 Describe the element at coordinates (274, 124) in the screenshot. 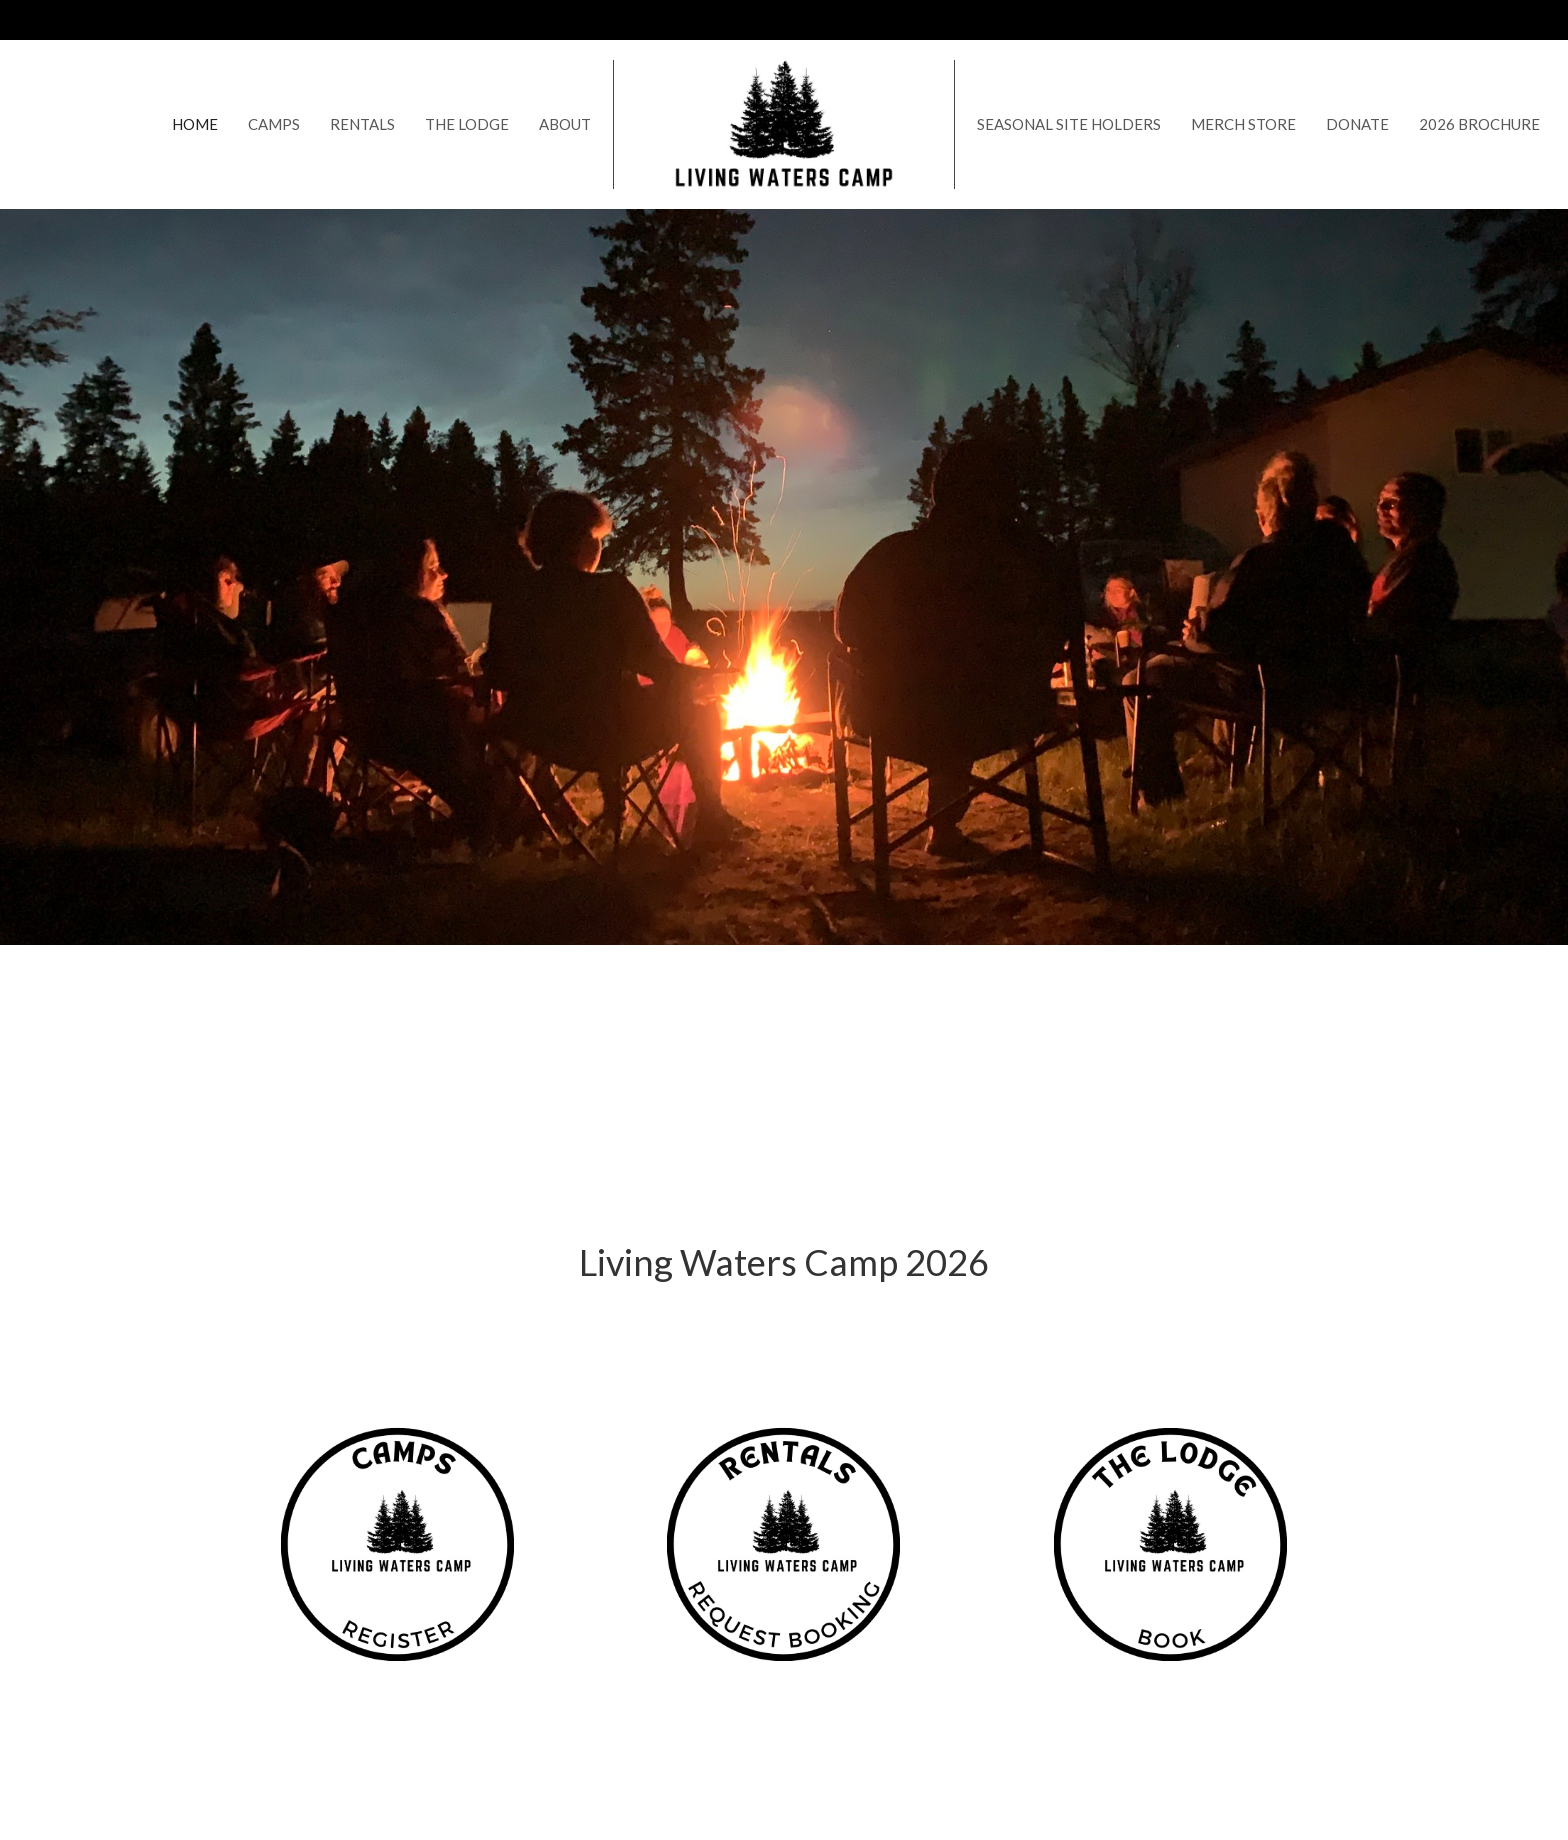

I see `Camps` at that location.